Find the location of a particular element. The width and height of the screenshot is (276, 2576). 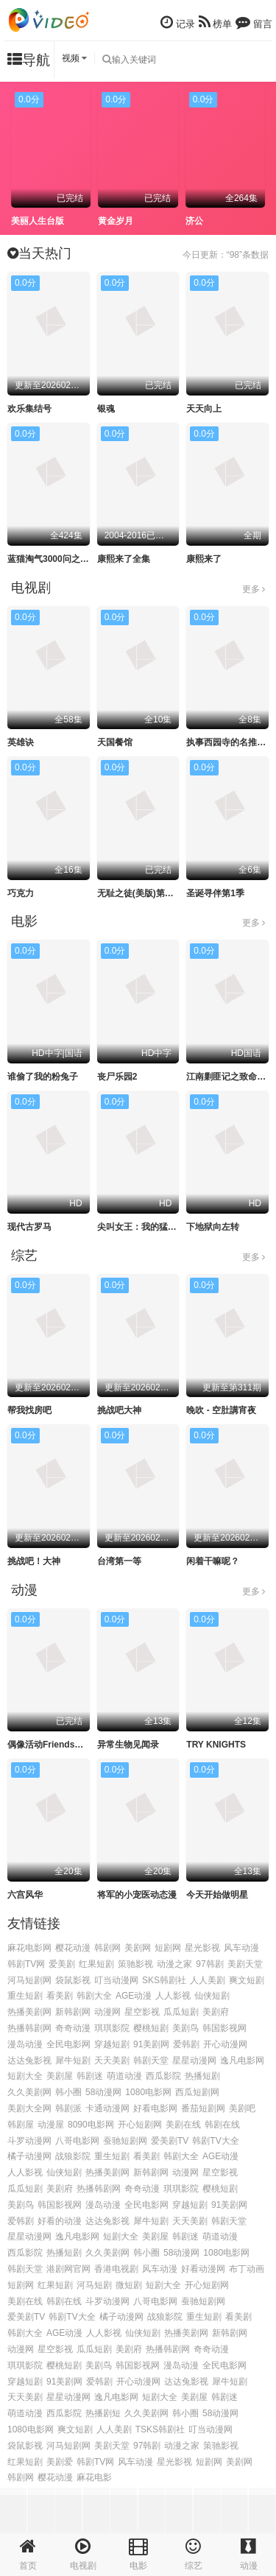

重生短剧 is located at coordinates (25, 1996).